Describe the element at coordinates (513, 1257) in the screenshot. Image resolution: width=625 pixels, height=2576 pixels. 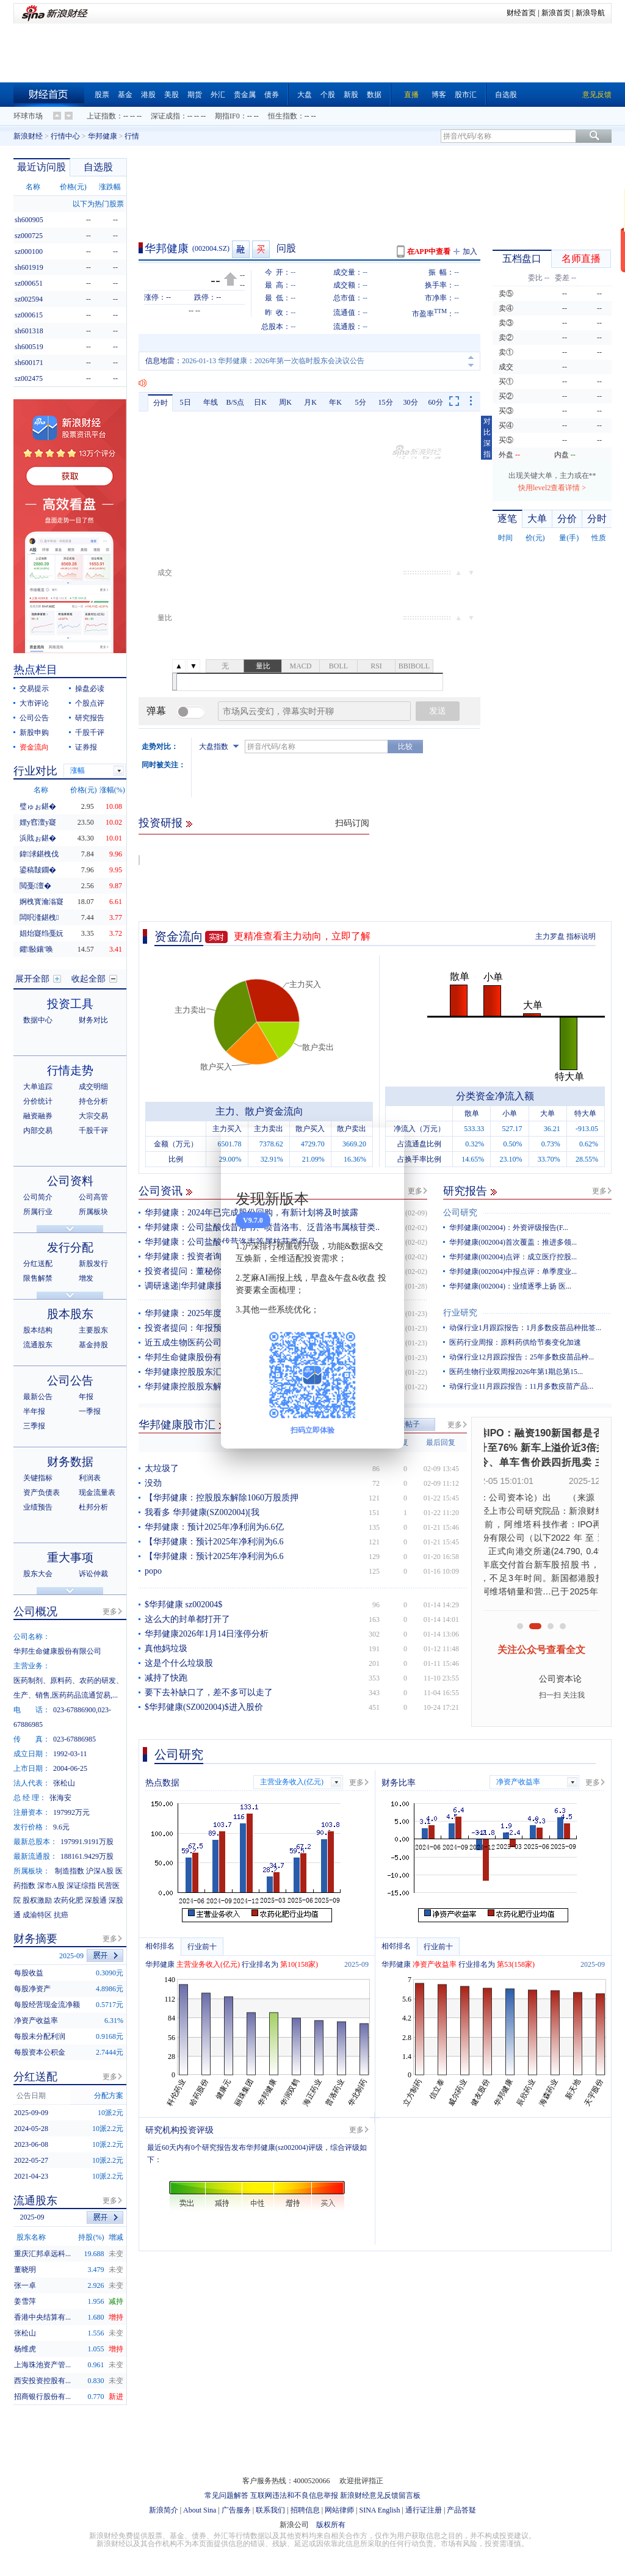
I see `华邦健康(002004)点评：成立医疗控股...` at that location.